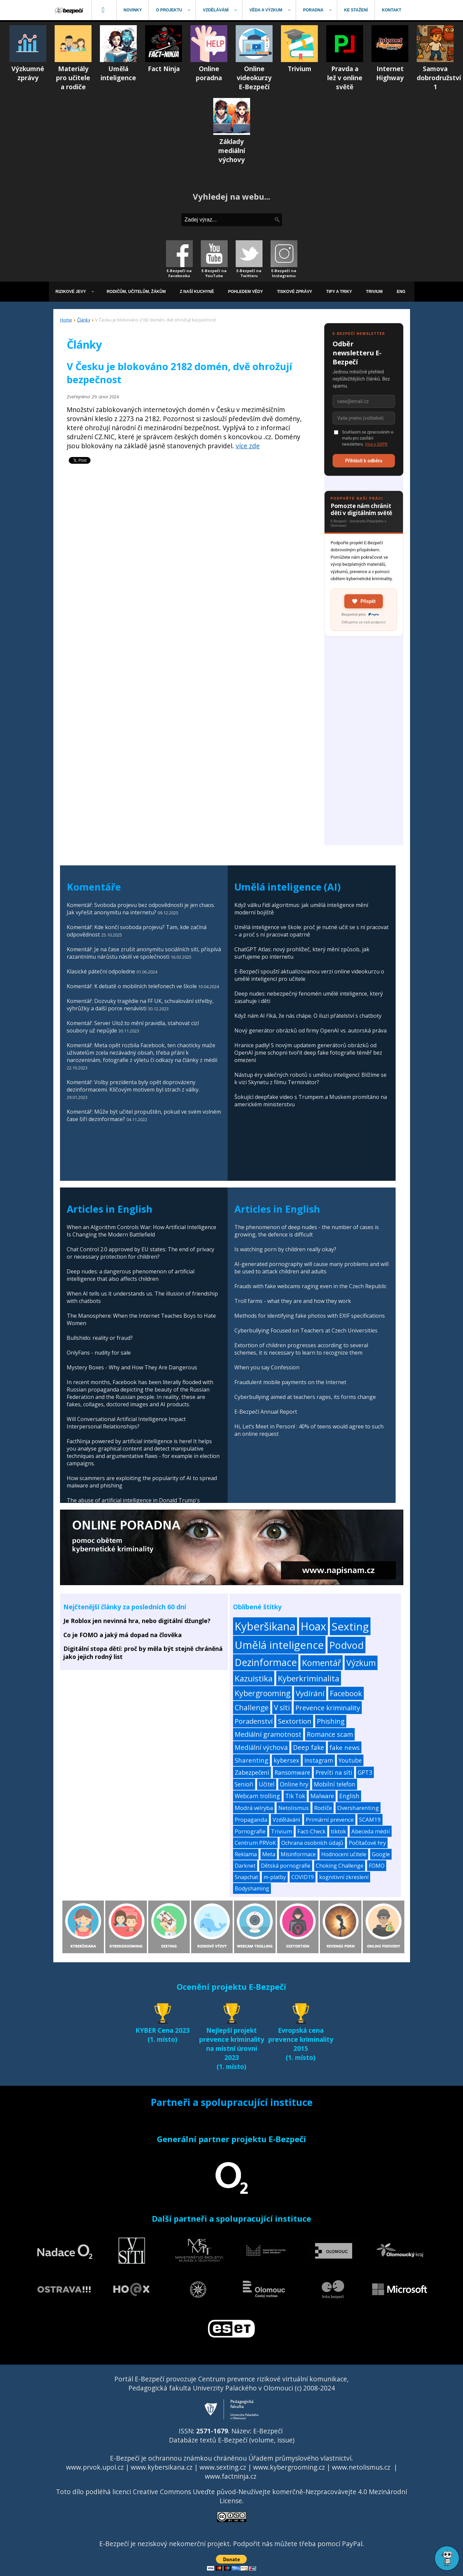 This screenshot has height=2576, width=463. I want to click on Dezinformace, so click(266, 1662).